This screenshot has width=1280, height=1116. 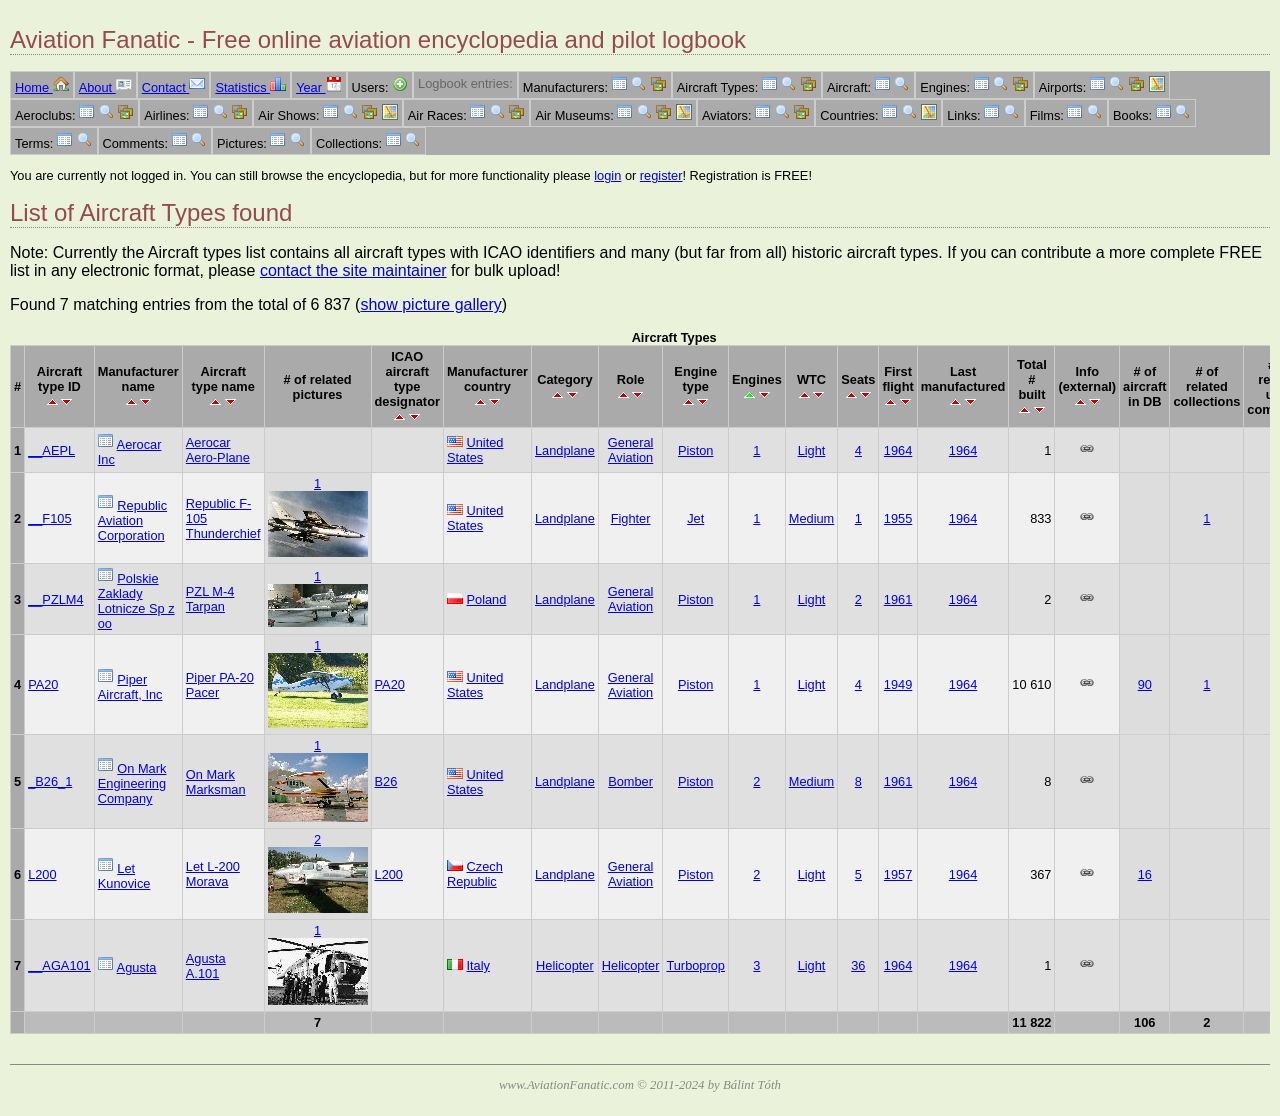 What do you see at coordinates (631, 518) in the screenshot?
I see `Fighter` at bounding box center [631, 518].